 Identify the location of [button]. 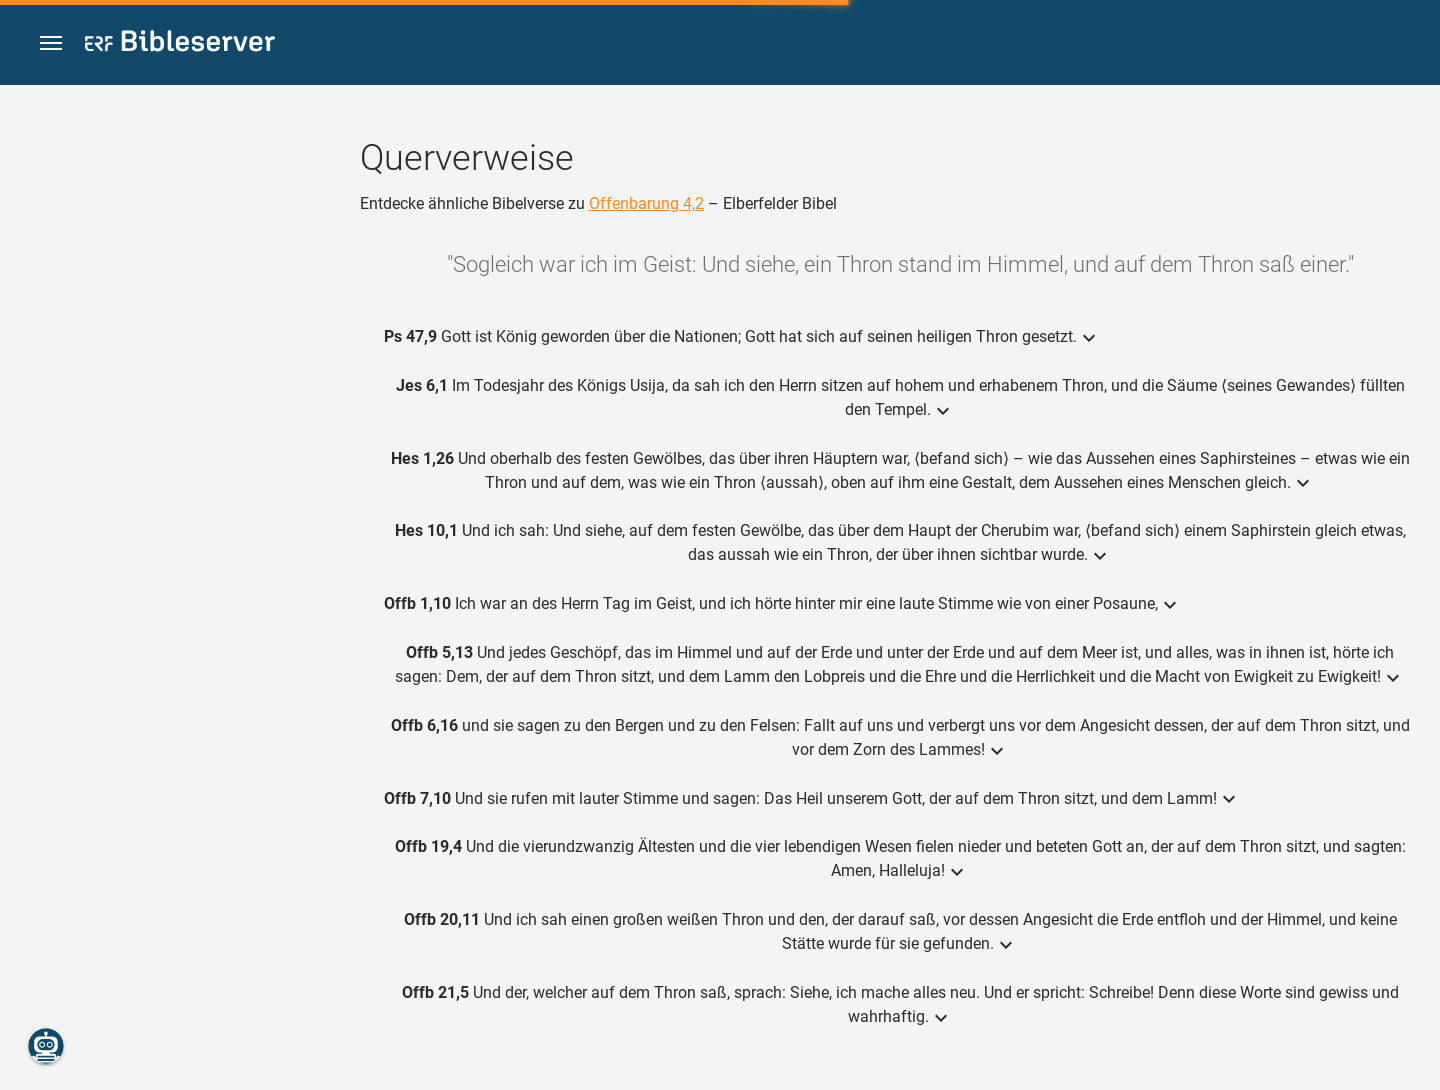
(51, 43).